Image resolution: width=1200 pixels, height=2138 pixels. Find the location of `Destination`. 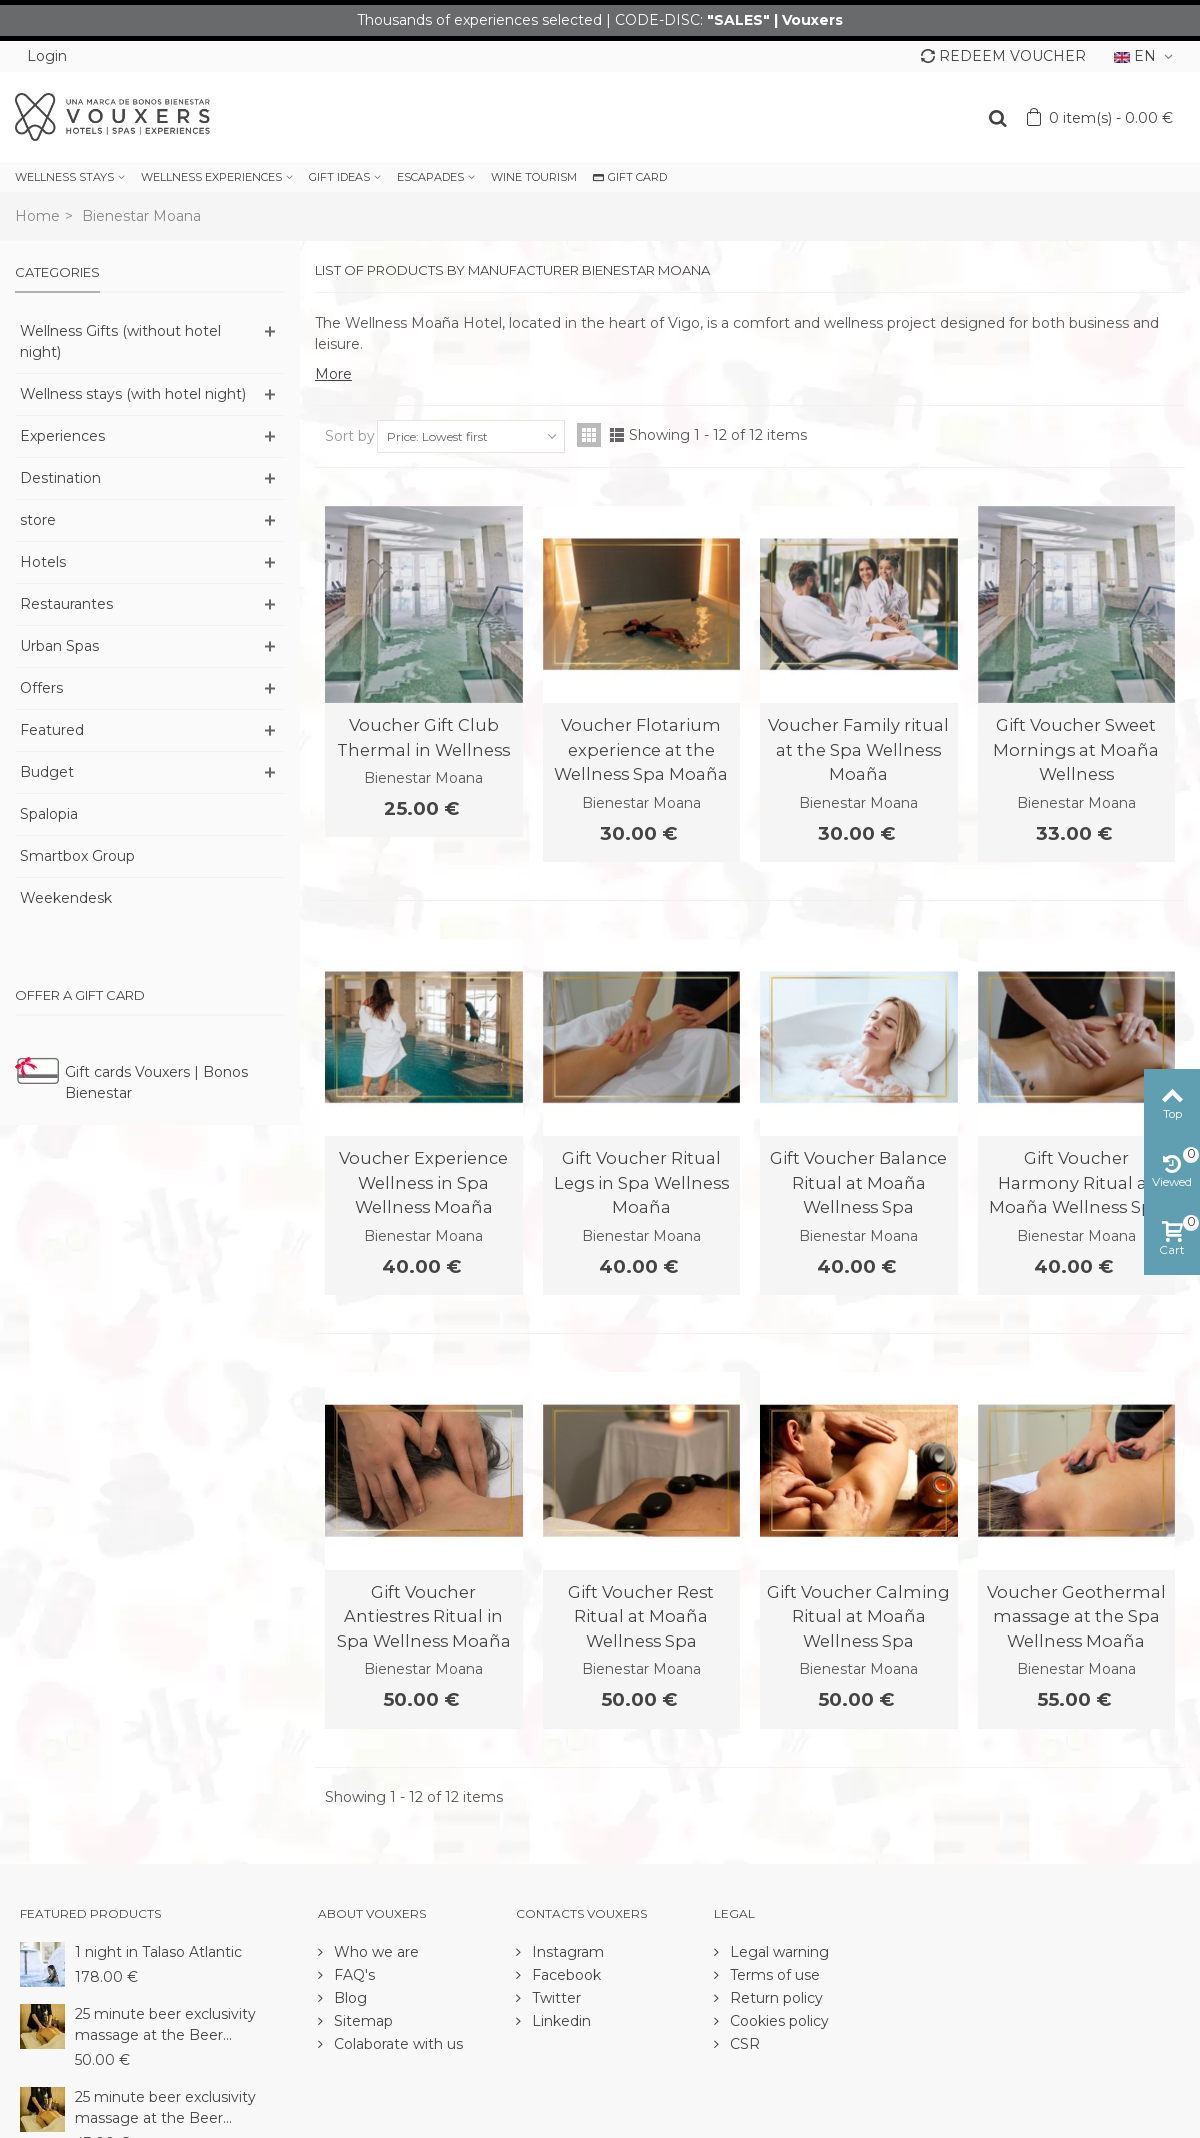

Destination is located at coordinates (60, 478).